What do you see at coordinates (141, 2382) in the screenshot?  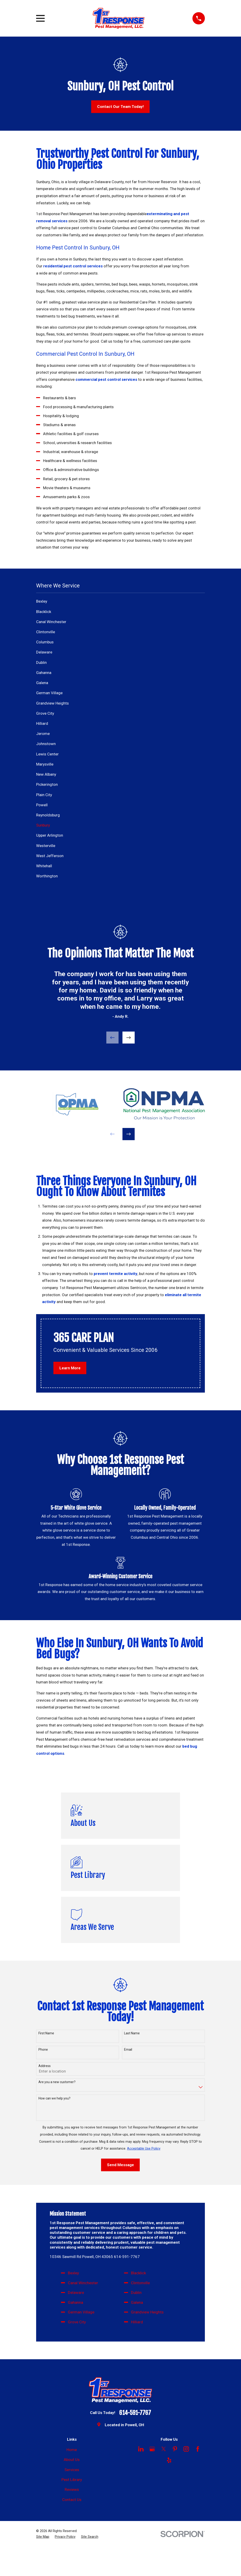 I see `[LinkedIn]` at bounding box center [141, 2382].